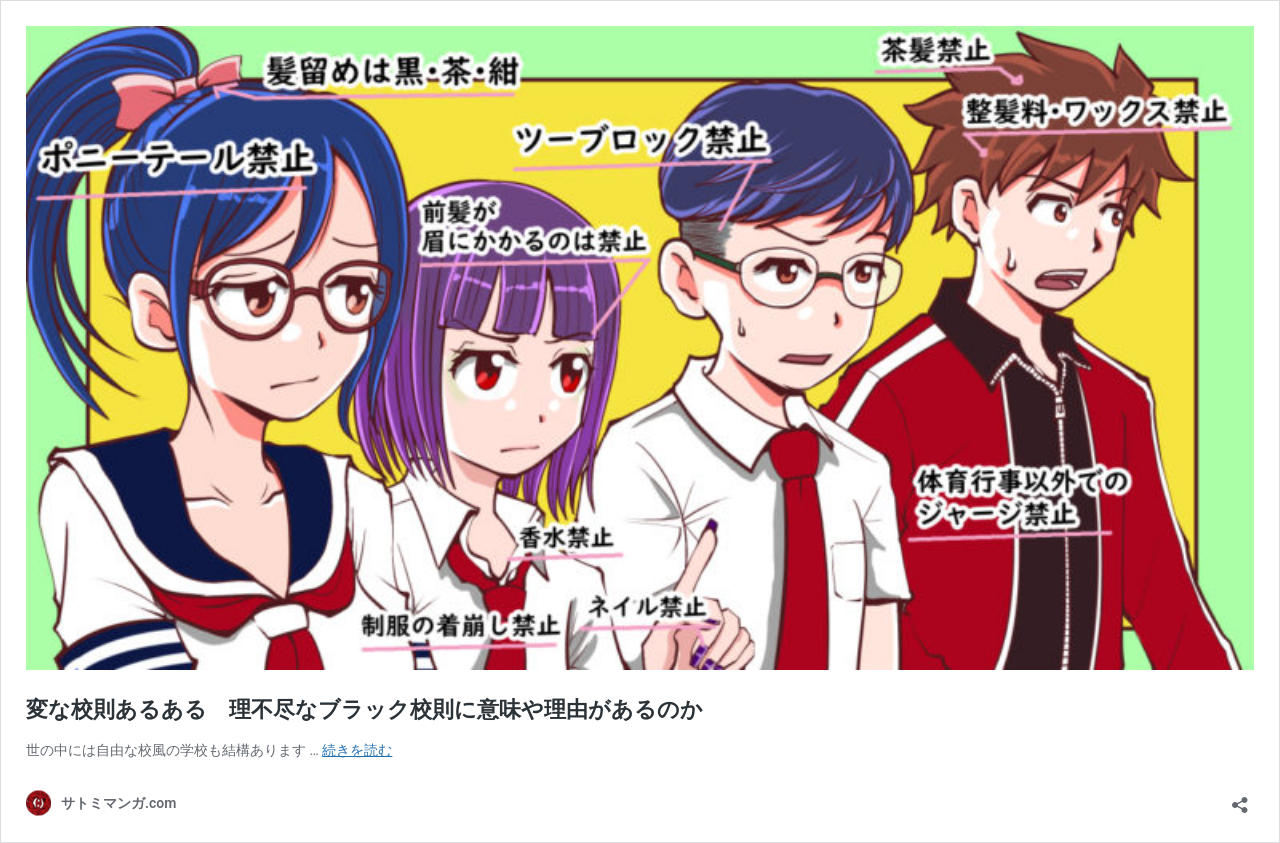 Image resolution: width=1280 pixels, height=843 pixels. Describe the element at coordinates (364, 709) in the screenshot. I see `変な校則あるある 理不尽なブラック校則に意味や理由があるのか` at that location.